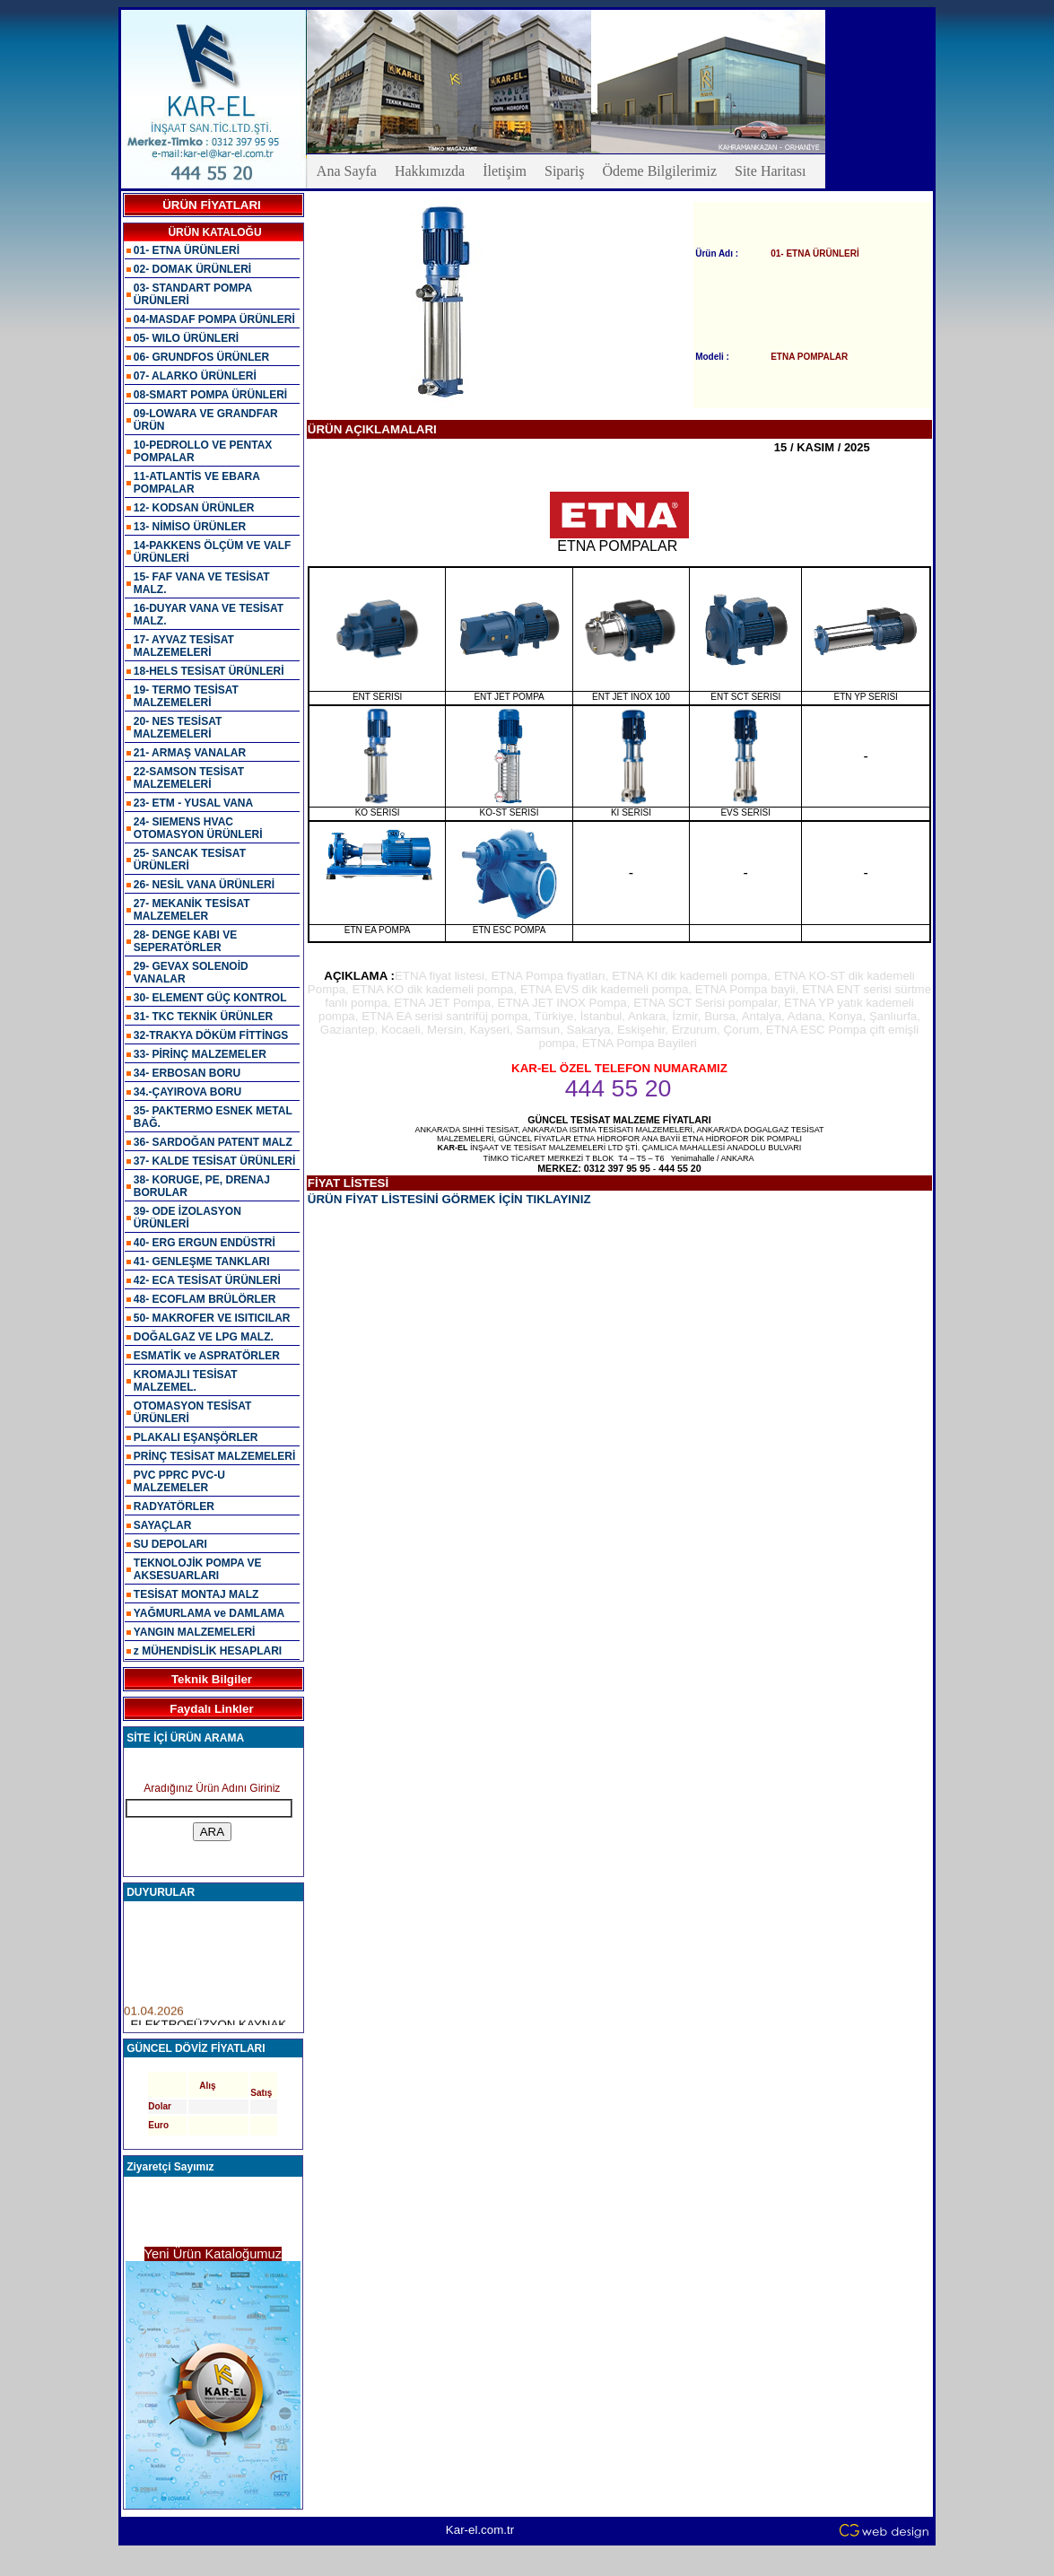  I want to click on Site Haritası, so click(770, 171).